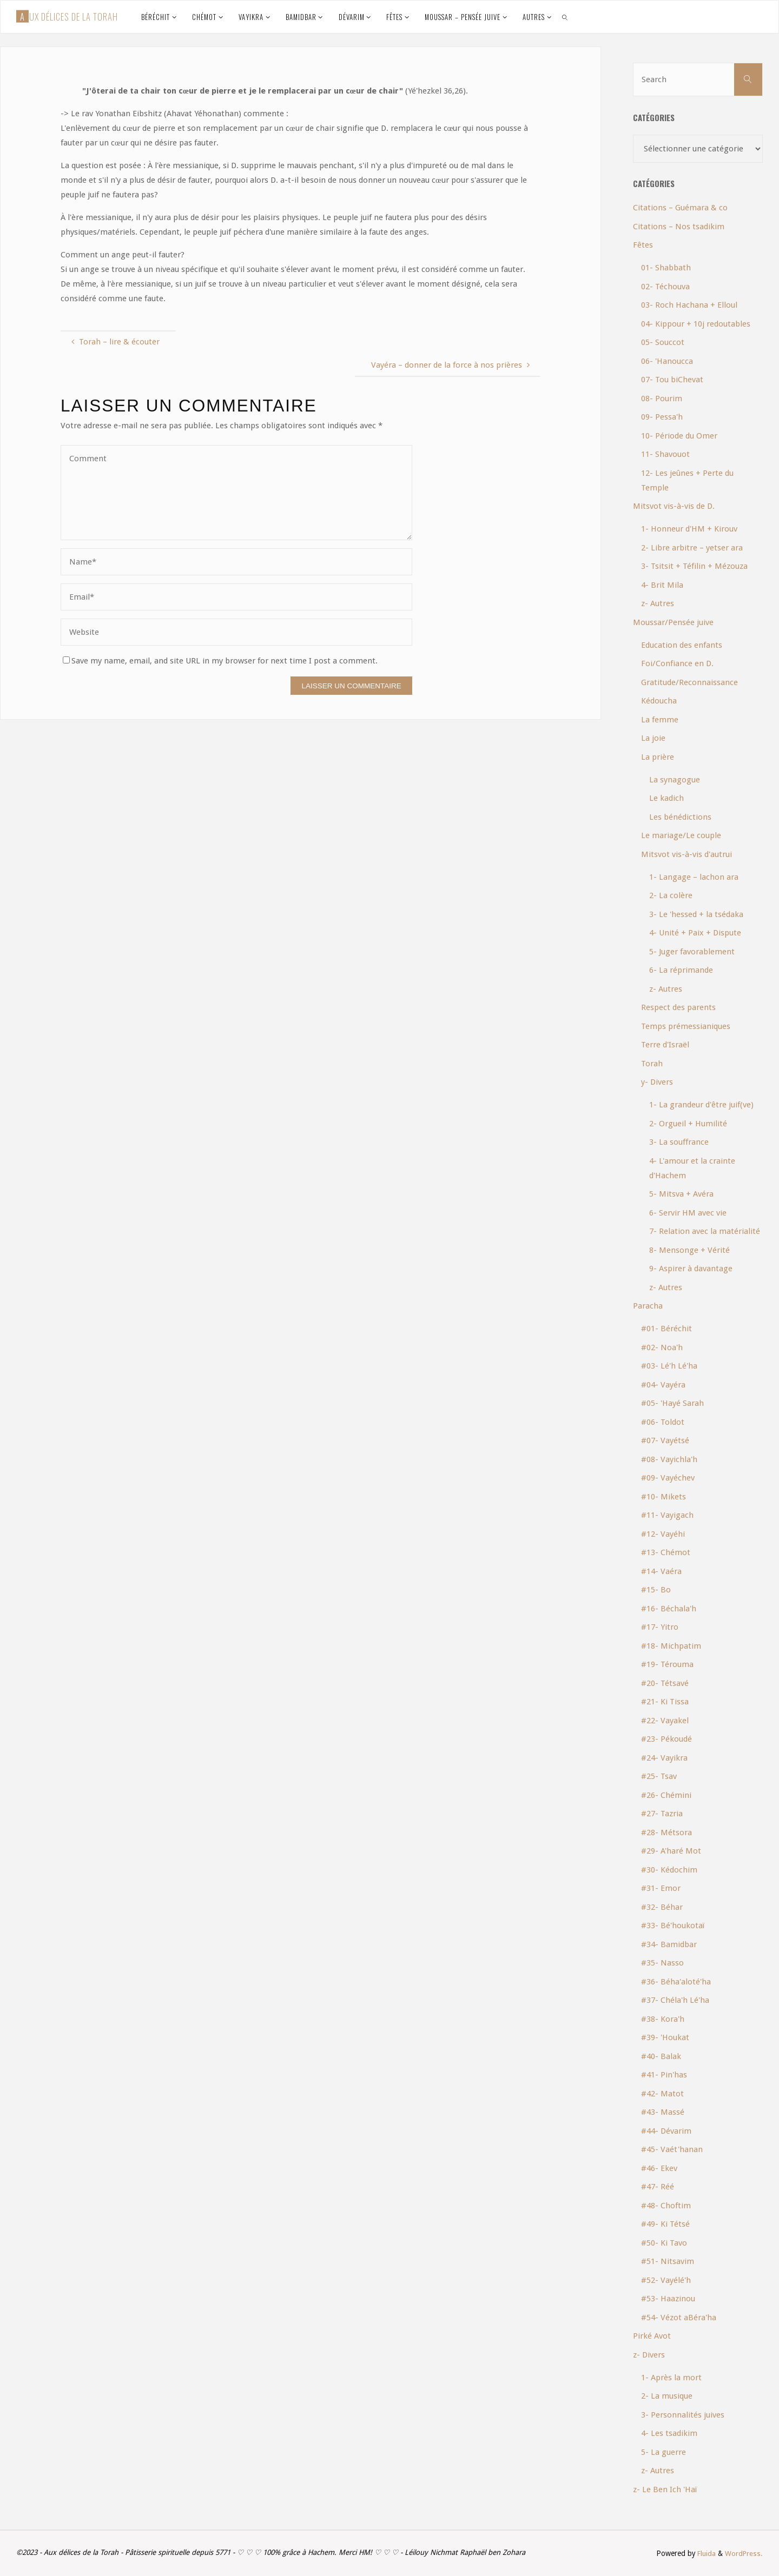 This screenshot has height=2576, width=779. I want to click on z- Autres, so click(657, 603).